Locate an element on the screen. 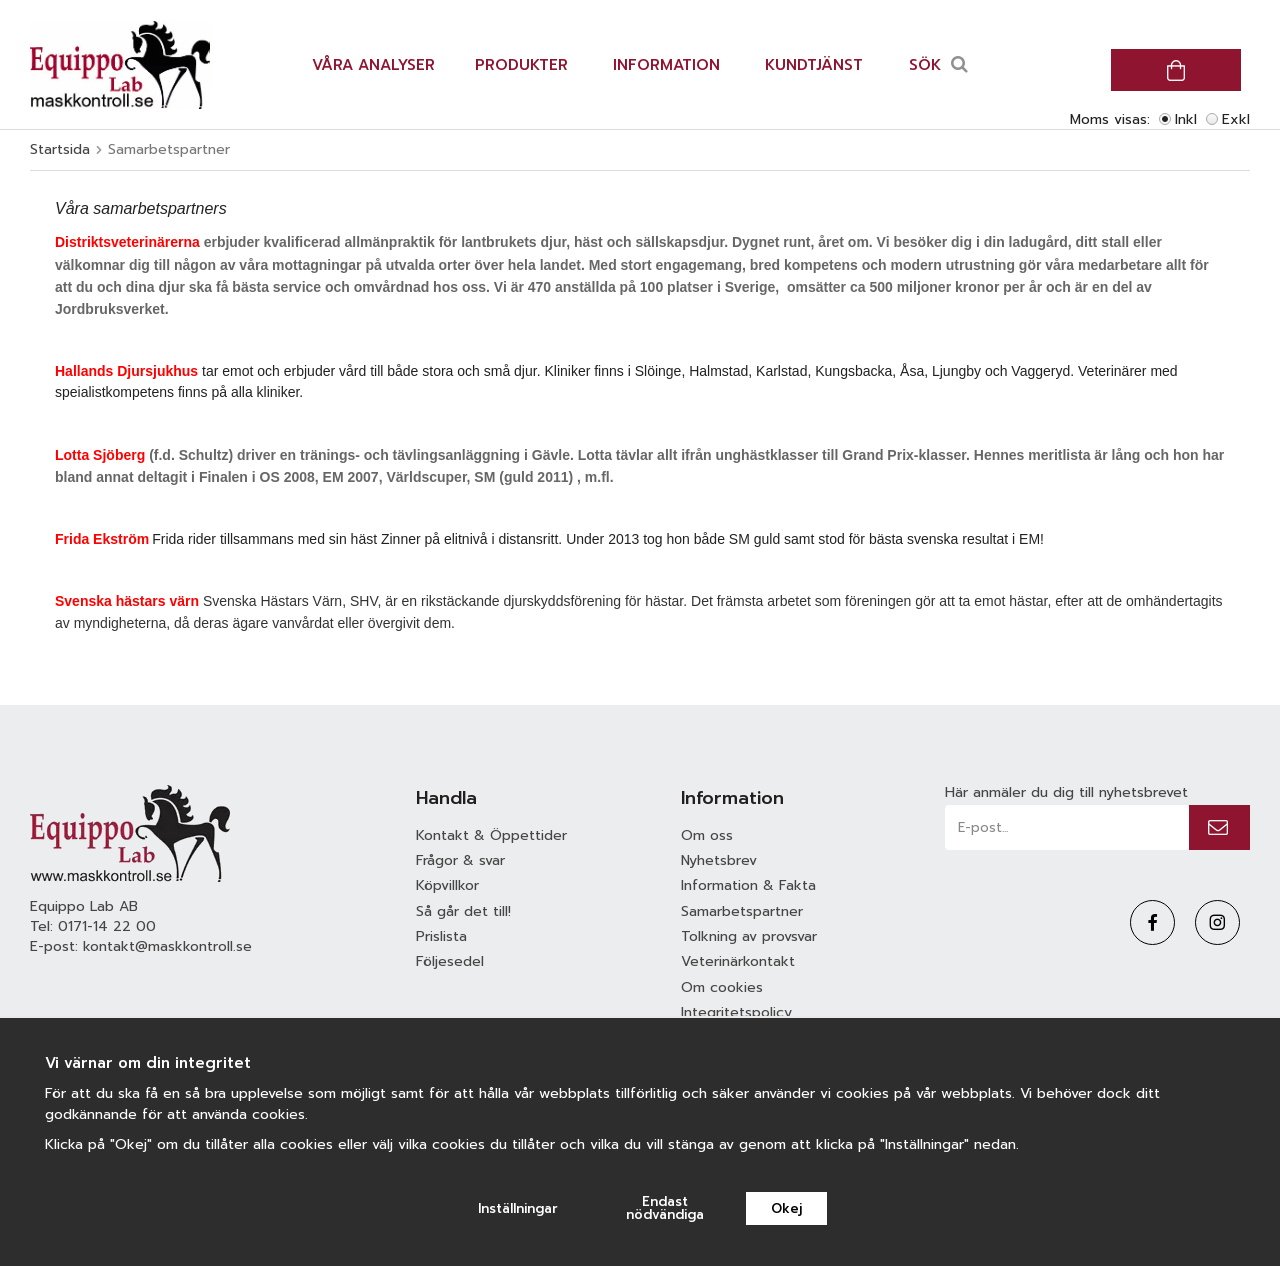 The image size is (1280, 1266). Veterinärkontakt is located at coordinates (738, 961).